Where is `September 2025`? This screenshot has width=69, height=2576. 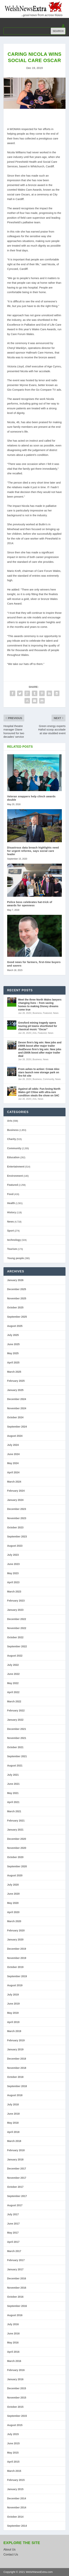 September 2025 is located at coordinates (17, 1316).